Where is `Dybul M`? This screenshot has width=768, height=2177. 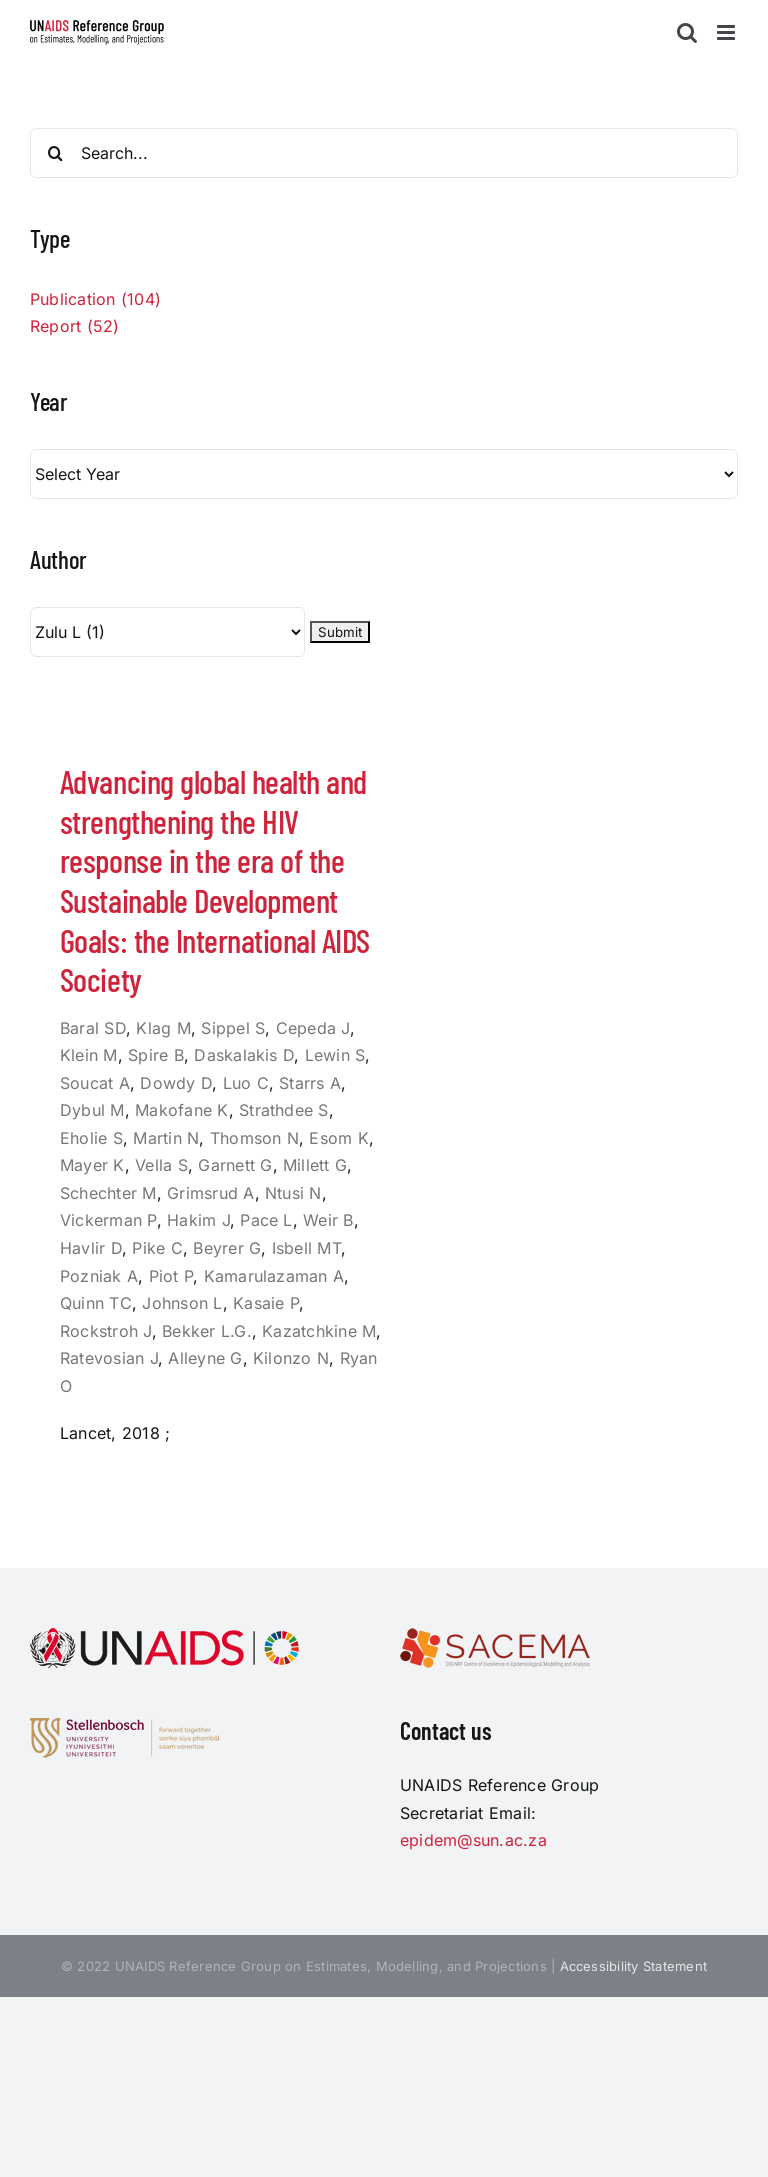 Dybul M is located at coordinates (92, 1110).